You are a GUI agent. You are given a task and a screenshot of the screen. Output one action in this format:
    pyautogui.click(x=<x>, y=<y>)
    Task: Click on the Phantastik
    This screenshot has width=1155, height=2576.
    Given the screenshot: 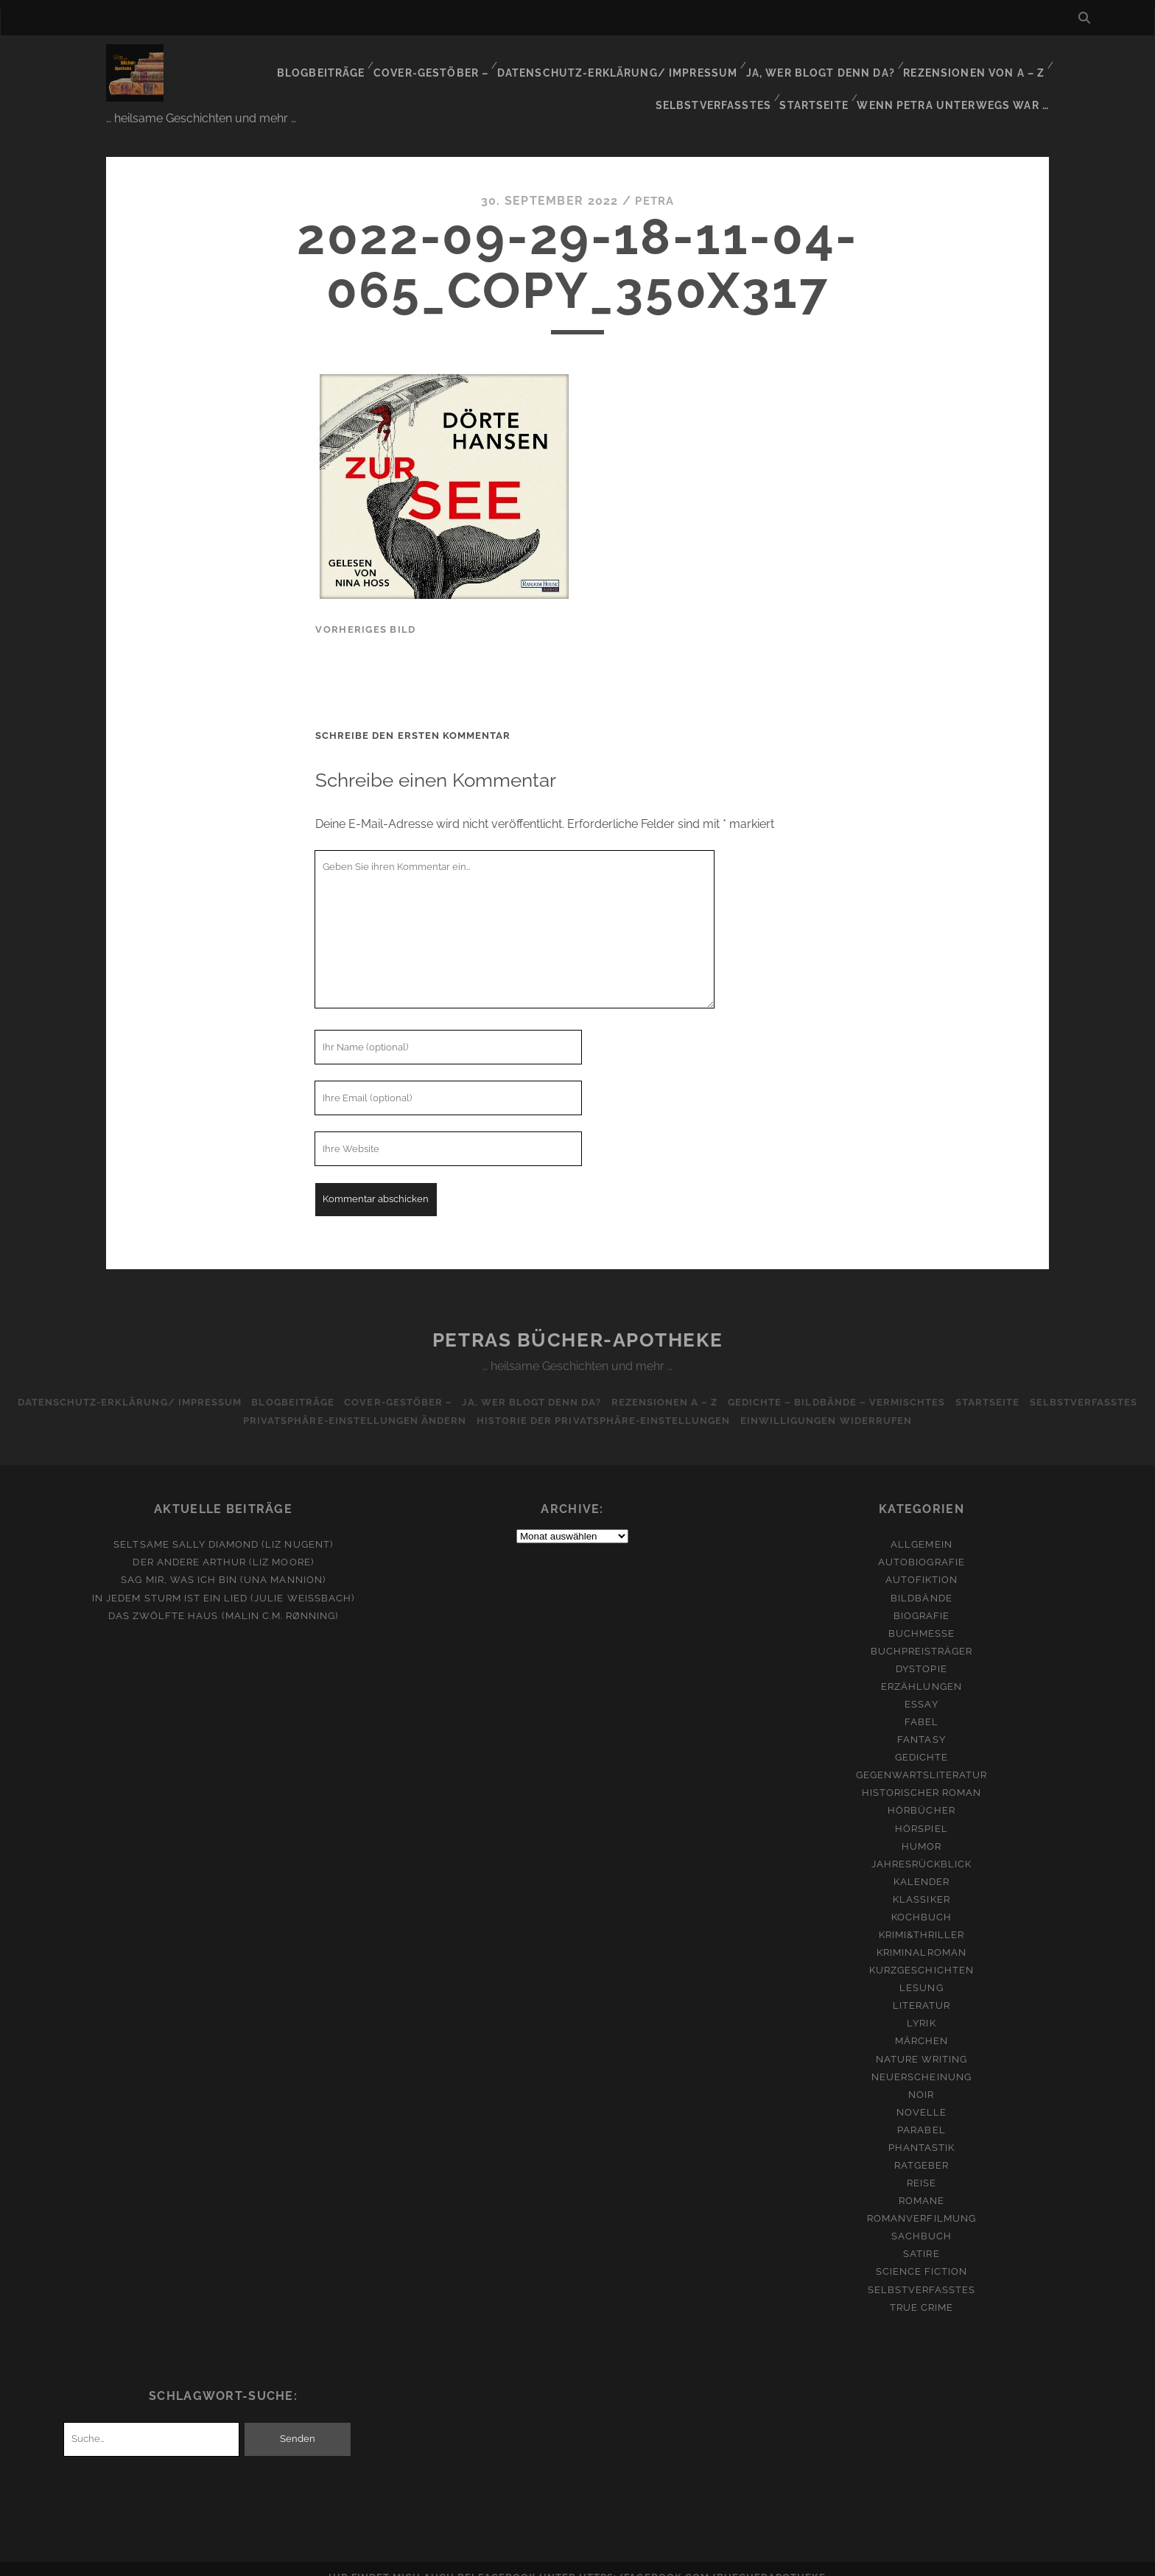 What is the action you would take?
    pyautogui.click(x=921, y=2129)
    